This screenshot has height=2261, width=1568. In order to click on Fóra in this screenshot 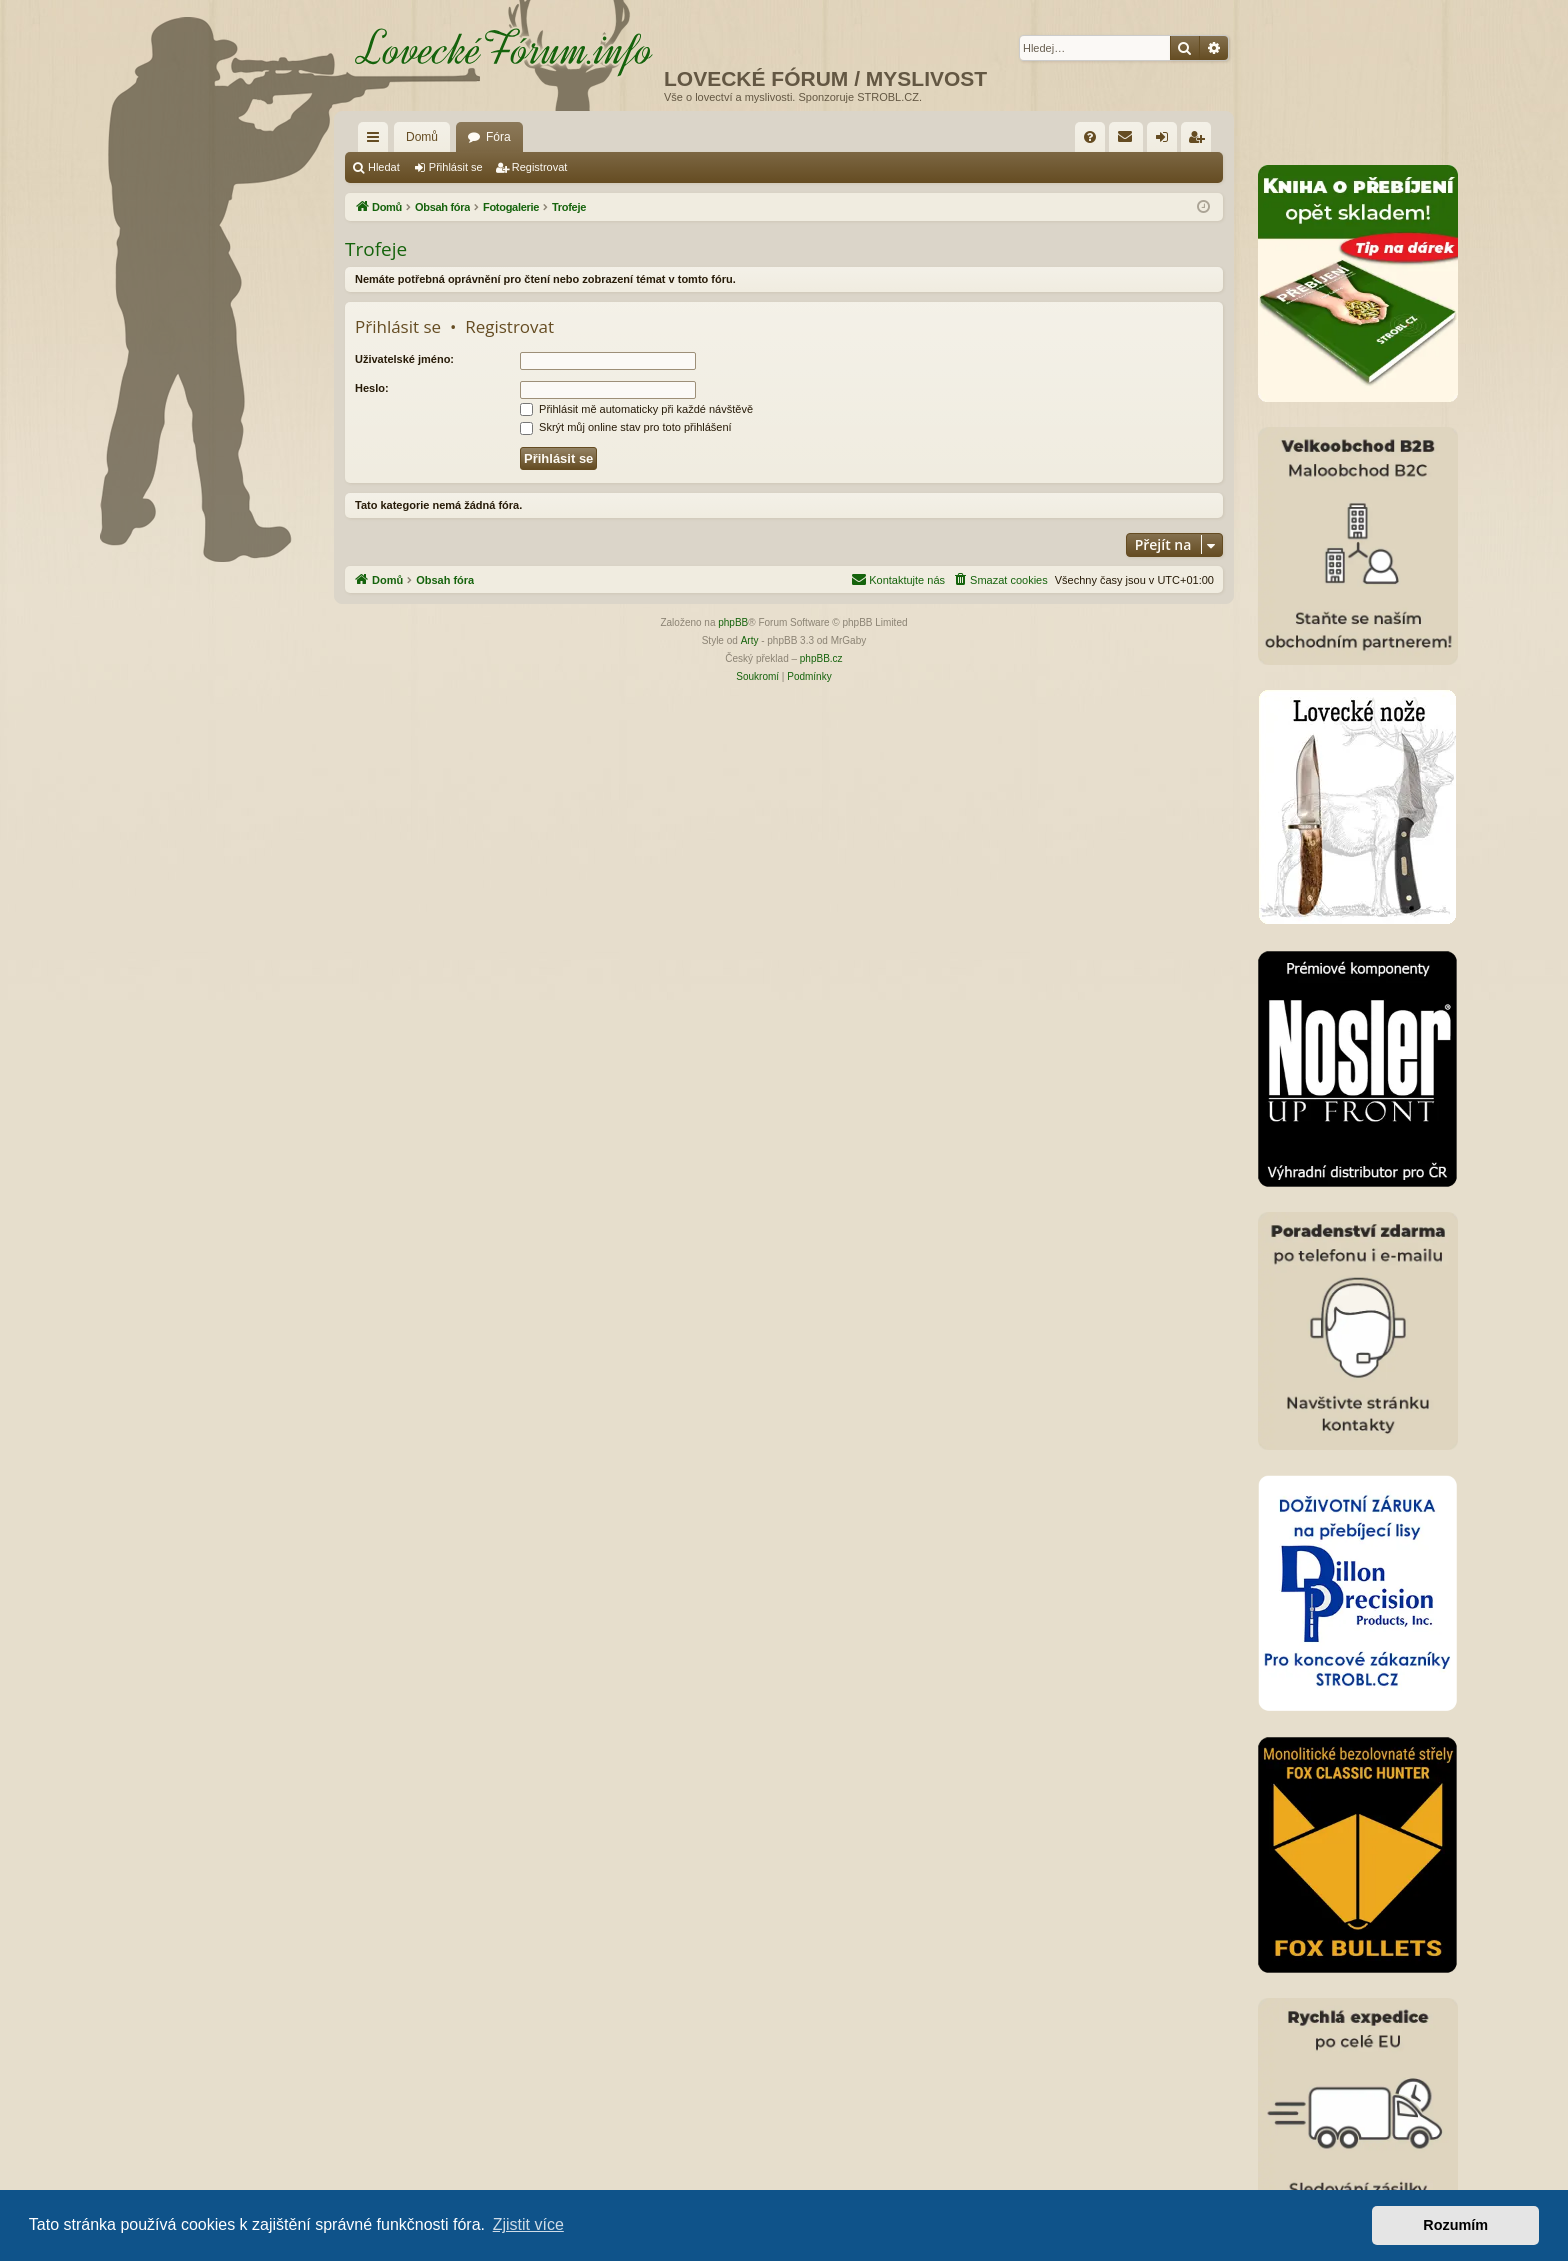, I will do `click(498, 137)`.